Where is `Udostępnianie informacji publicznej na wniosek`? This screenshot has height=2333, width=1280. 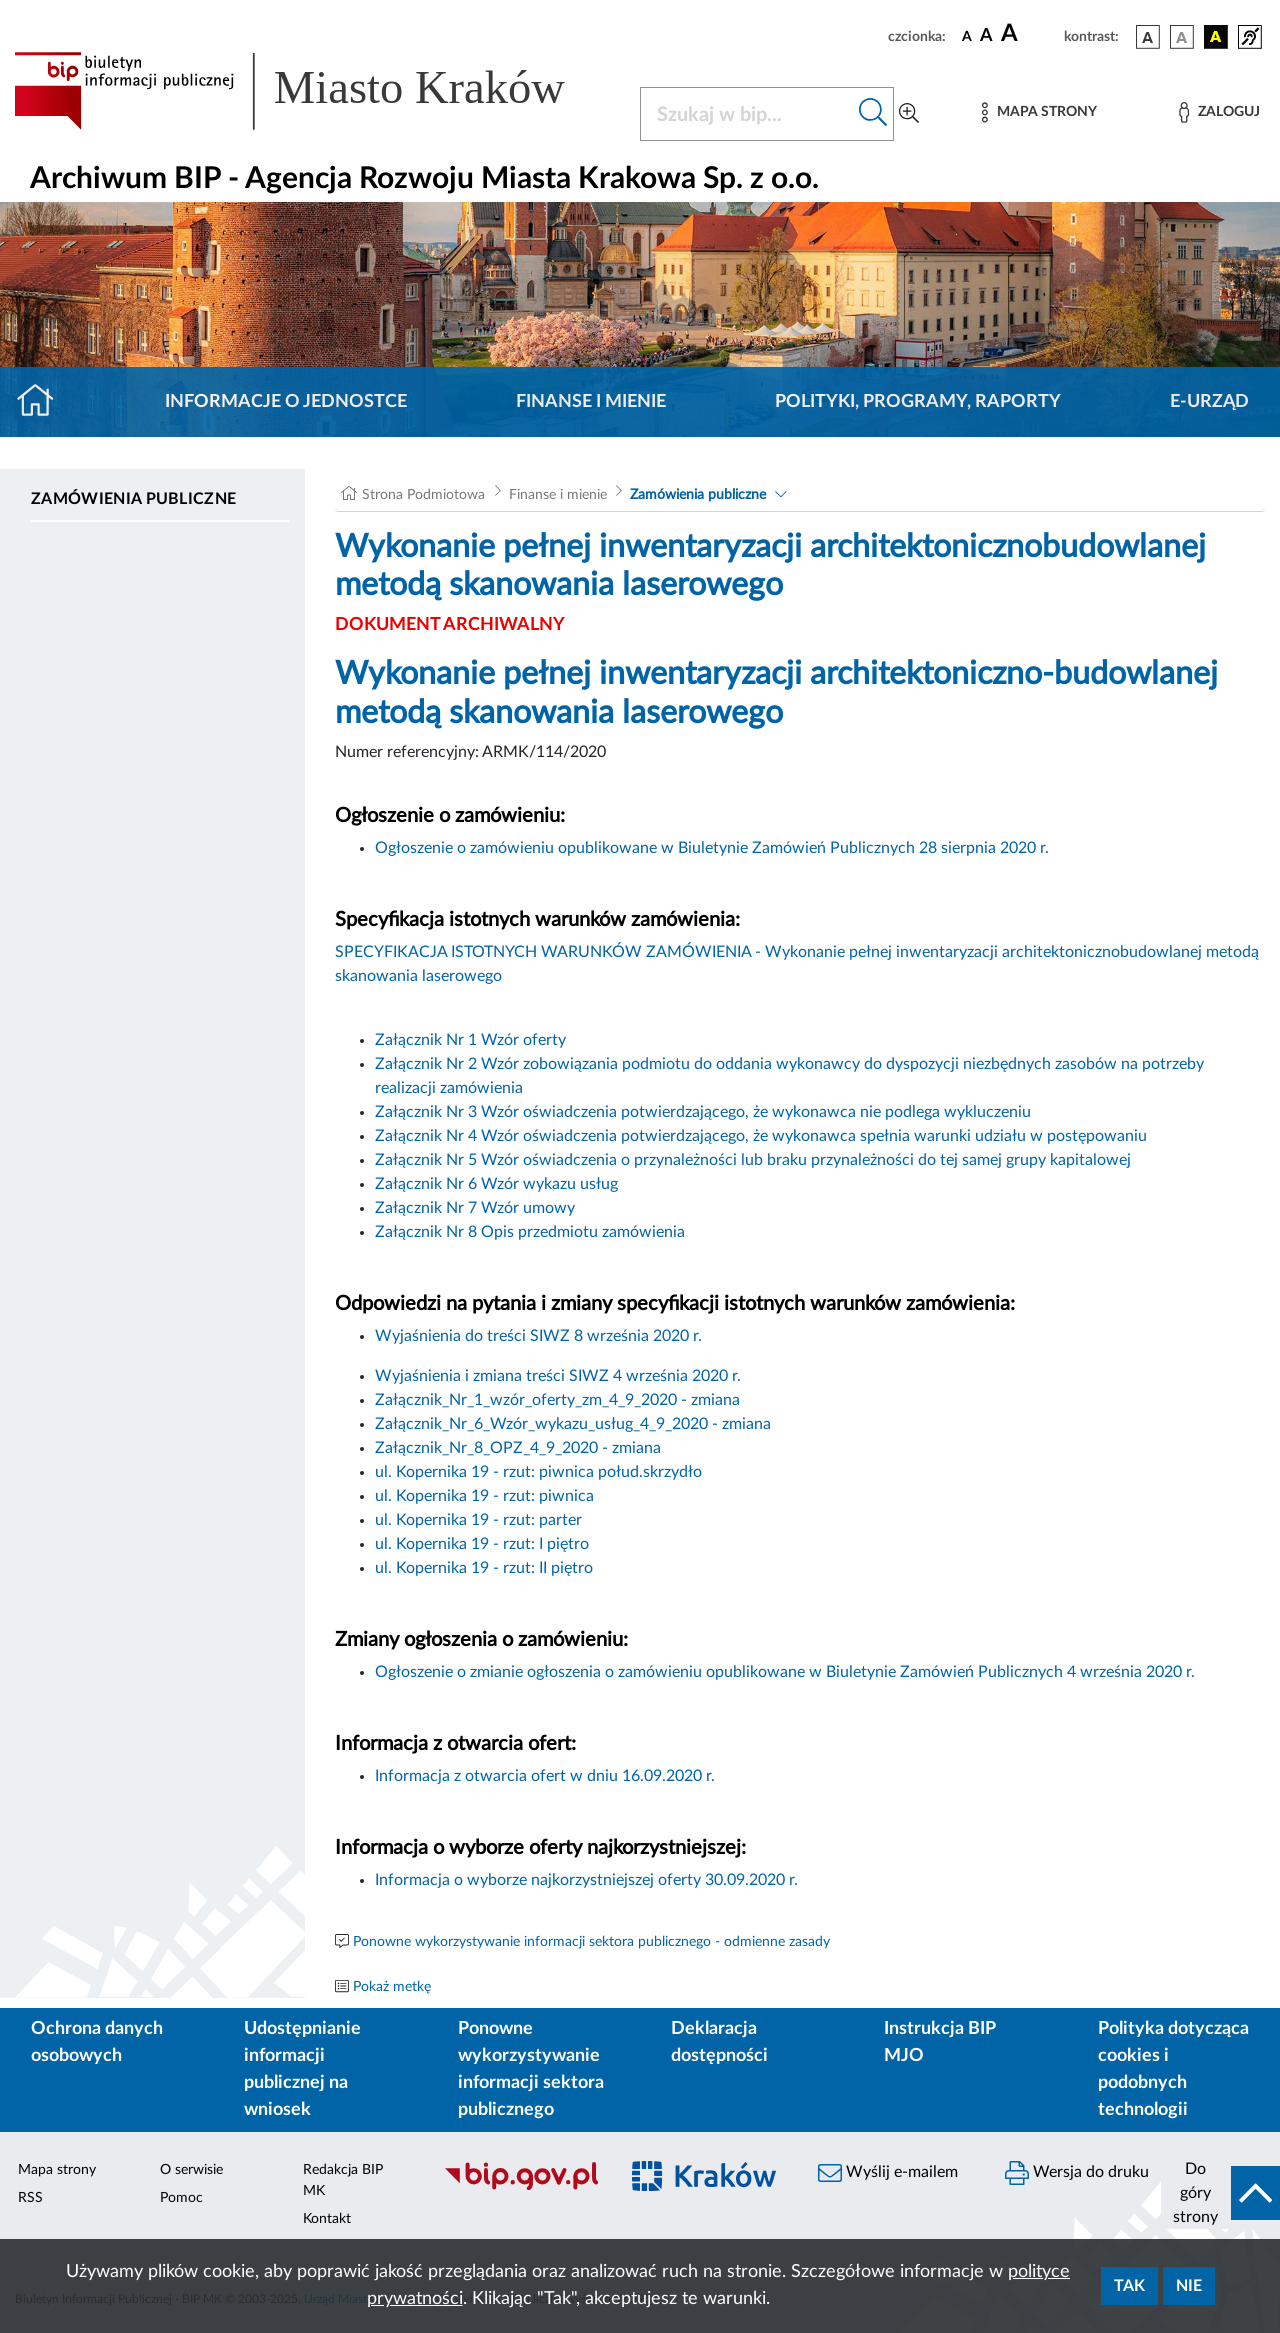 Udostępnianie informacji publicznej na wniosek is located at coordinates (302, 2069).